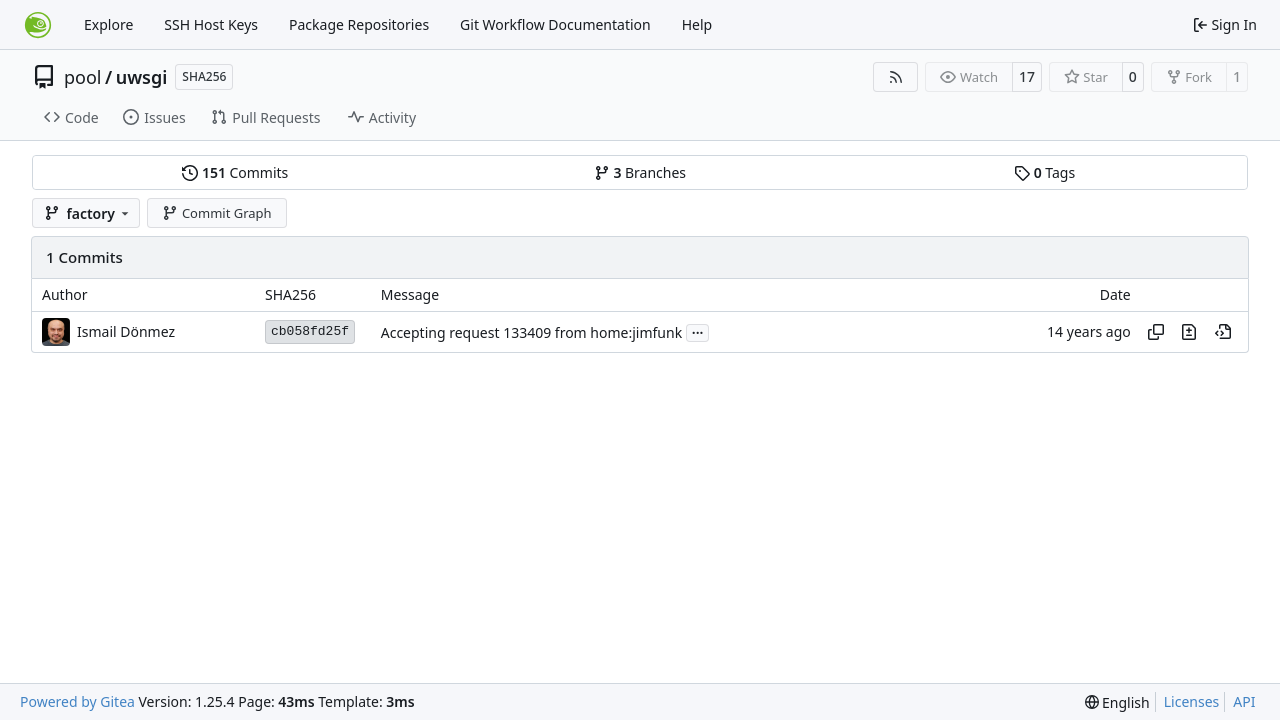 The image size is (1280, 720). Describe the element at coordinates (1189, 332) in the screenshot. I see `[View changes to this file in this commit]` at that location.